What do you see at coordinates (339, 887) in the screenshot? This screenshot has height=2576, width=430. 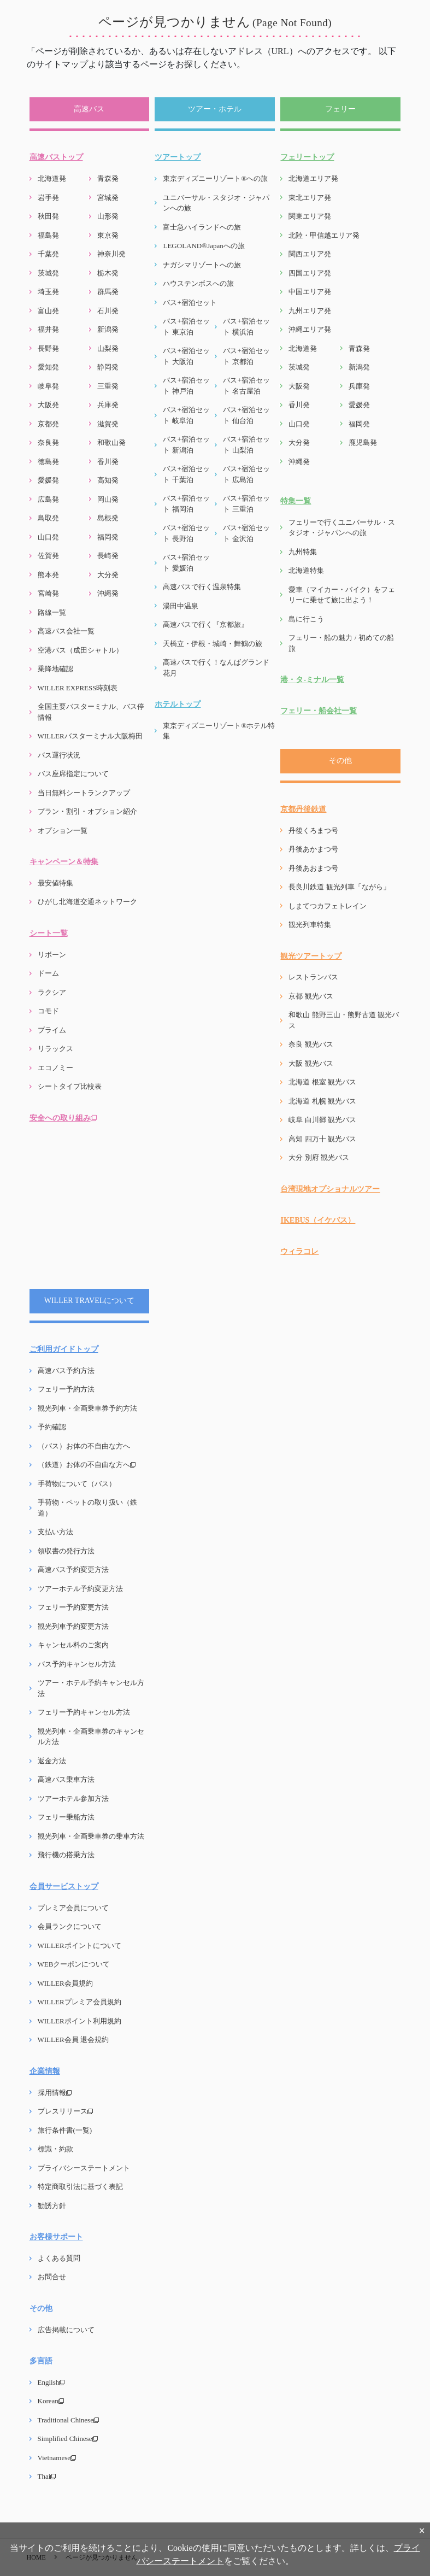 I see `長良川鉄道 観光列車「ながら」` at bounding box center [339, 887].